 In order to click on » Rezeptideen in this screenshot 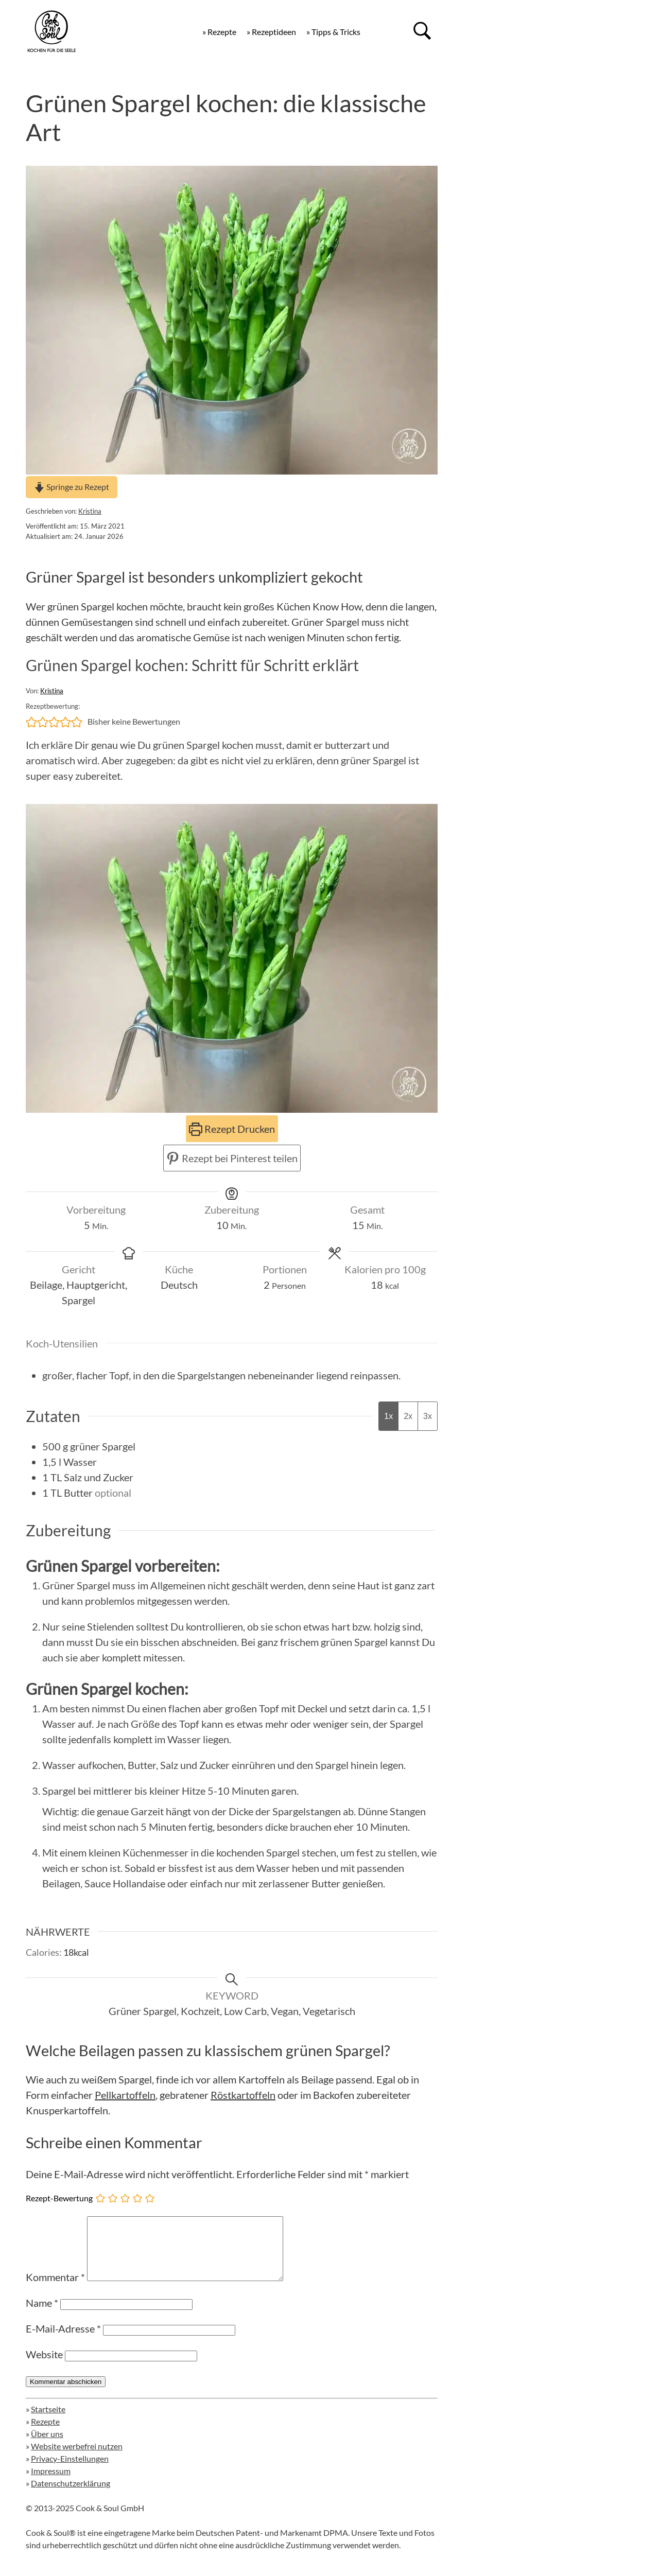, I will do `click(271, 32)`.